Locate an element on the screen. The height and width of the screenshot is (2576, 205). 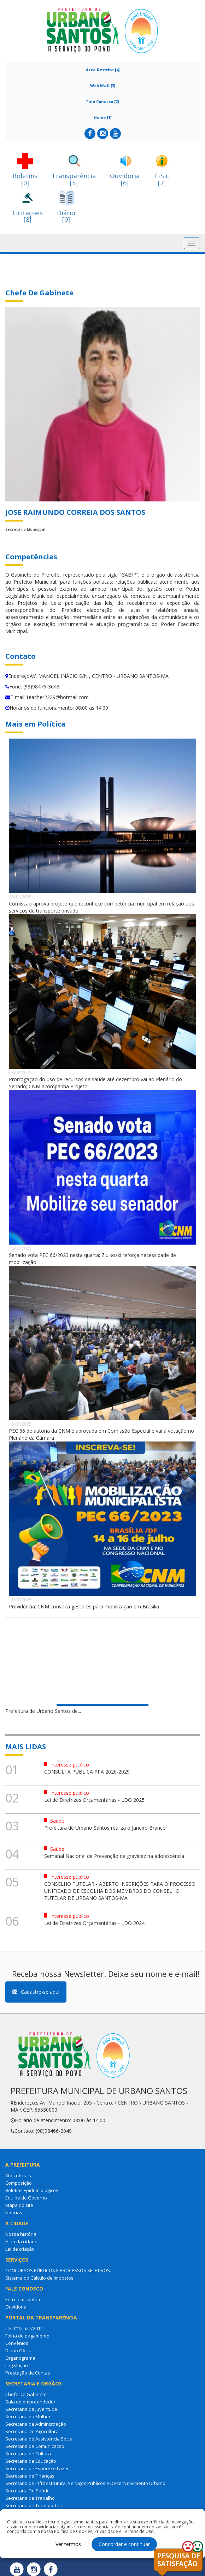
Secretaria de Comunicação is located at coordinates (34, 2446).